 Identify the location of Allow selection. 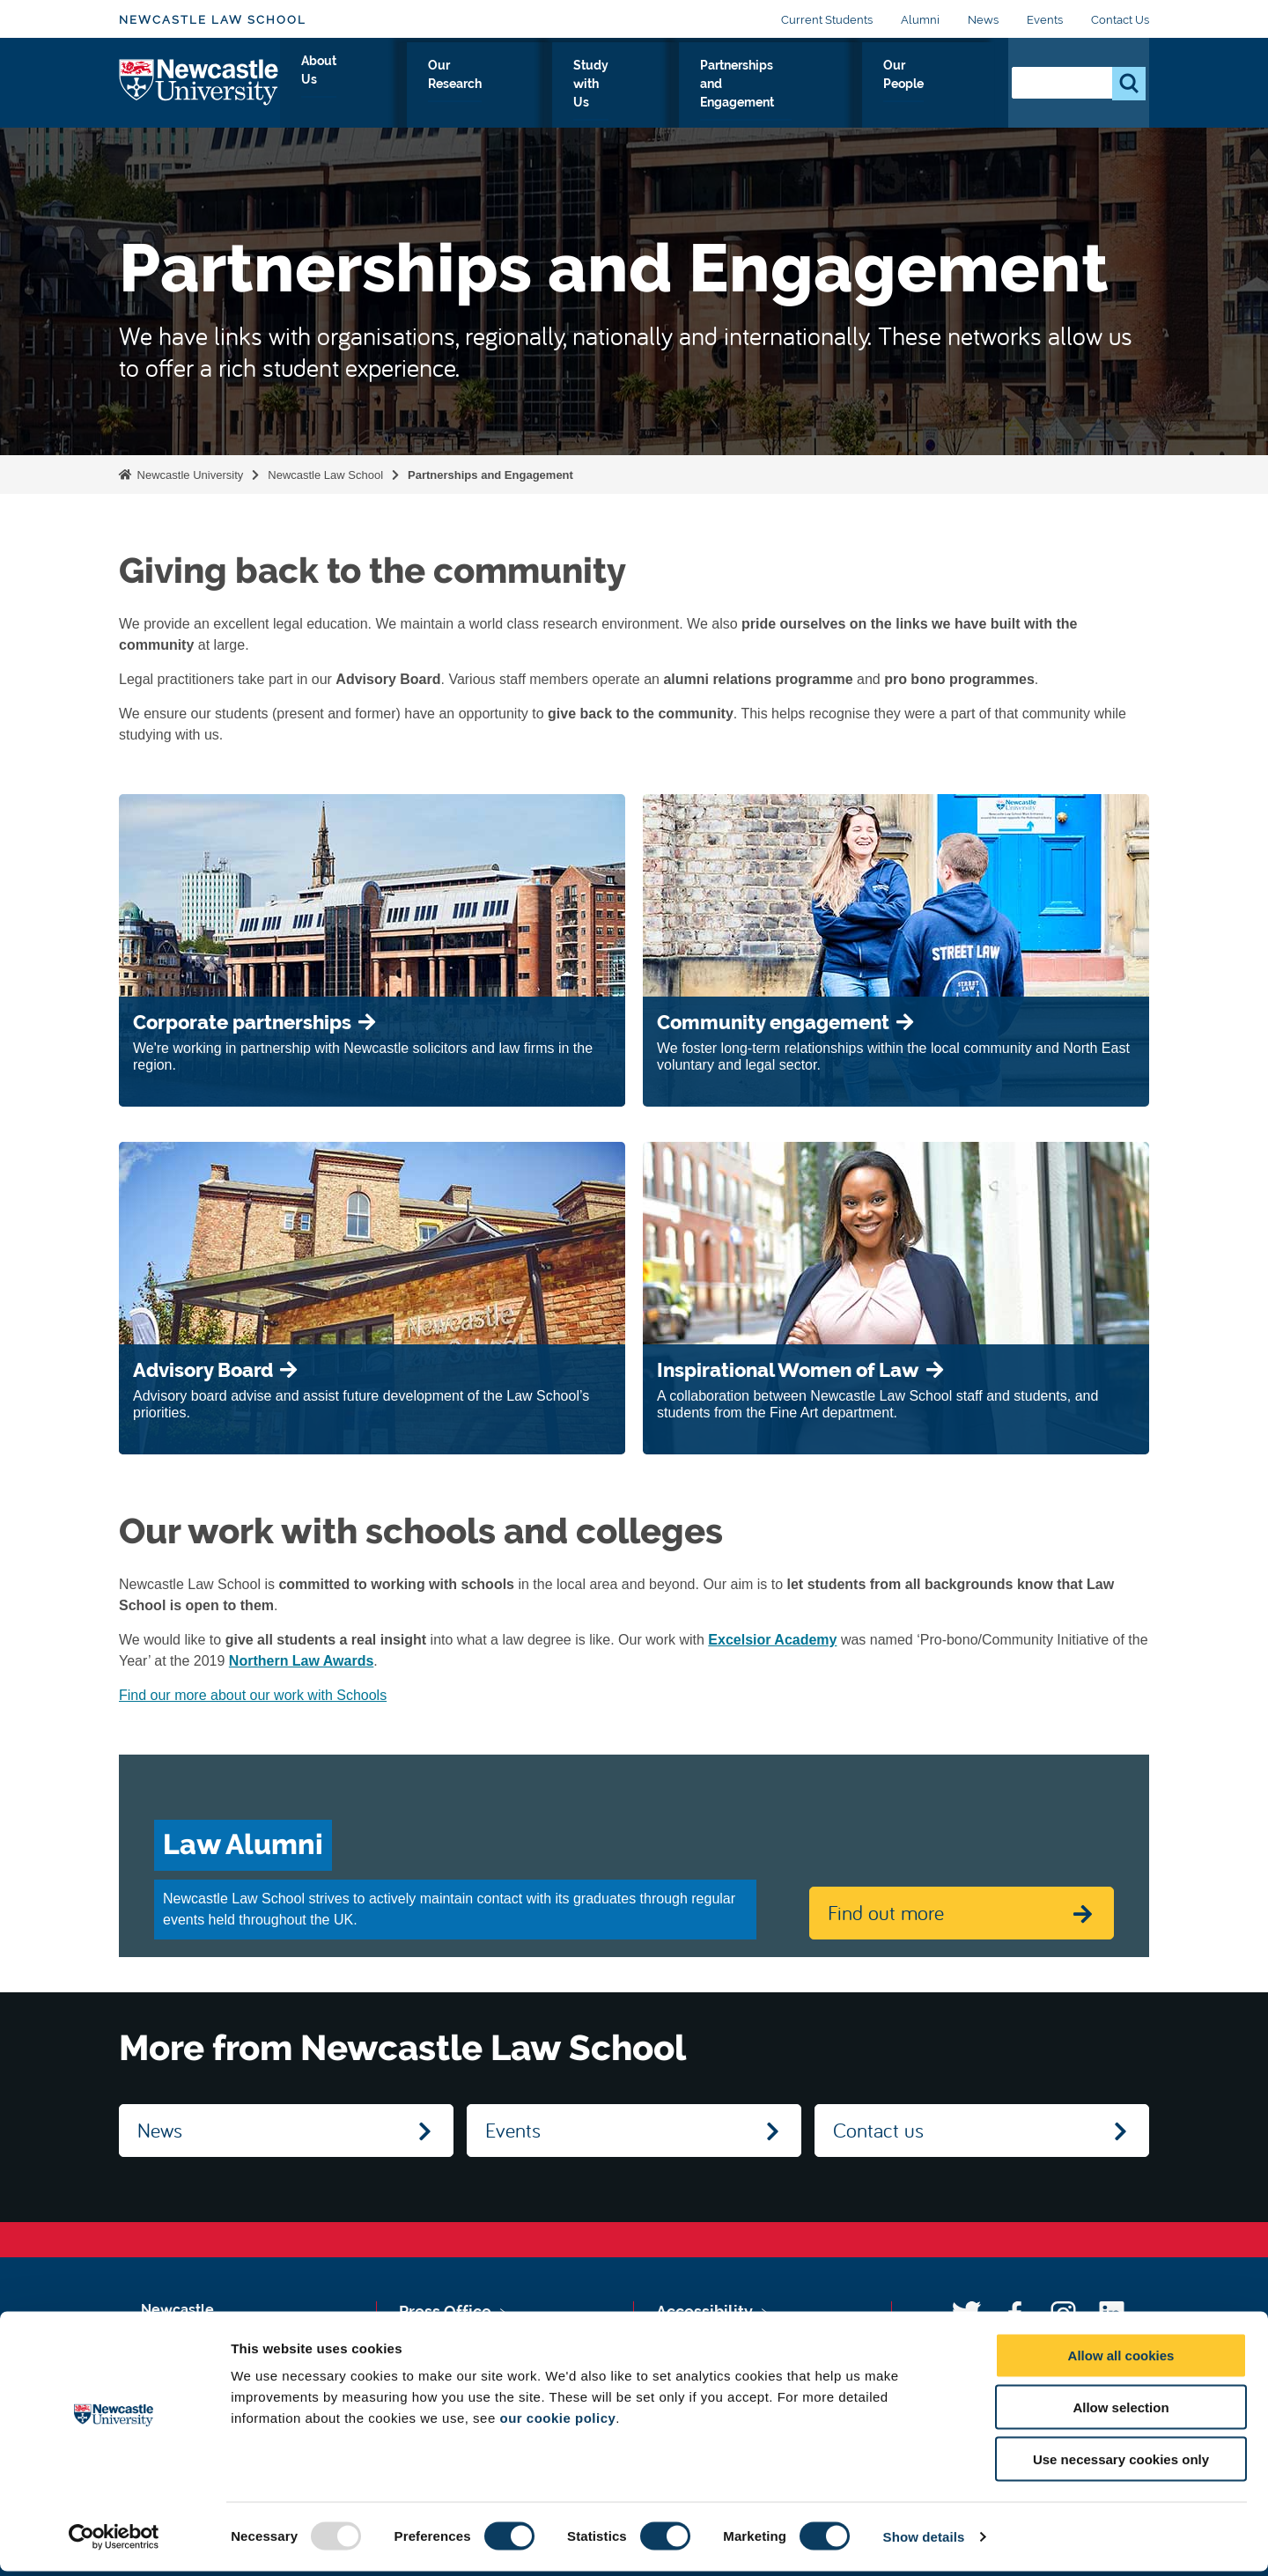
(1120, 2411).